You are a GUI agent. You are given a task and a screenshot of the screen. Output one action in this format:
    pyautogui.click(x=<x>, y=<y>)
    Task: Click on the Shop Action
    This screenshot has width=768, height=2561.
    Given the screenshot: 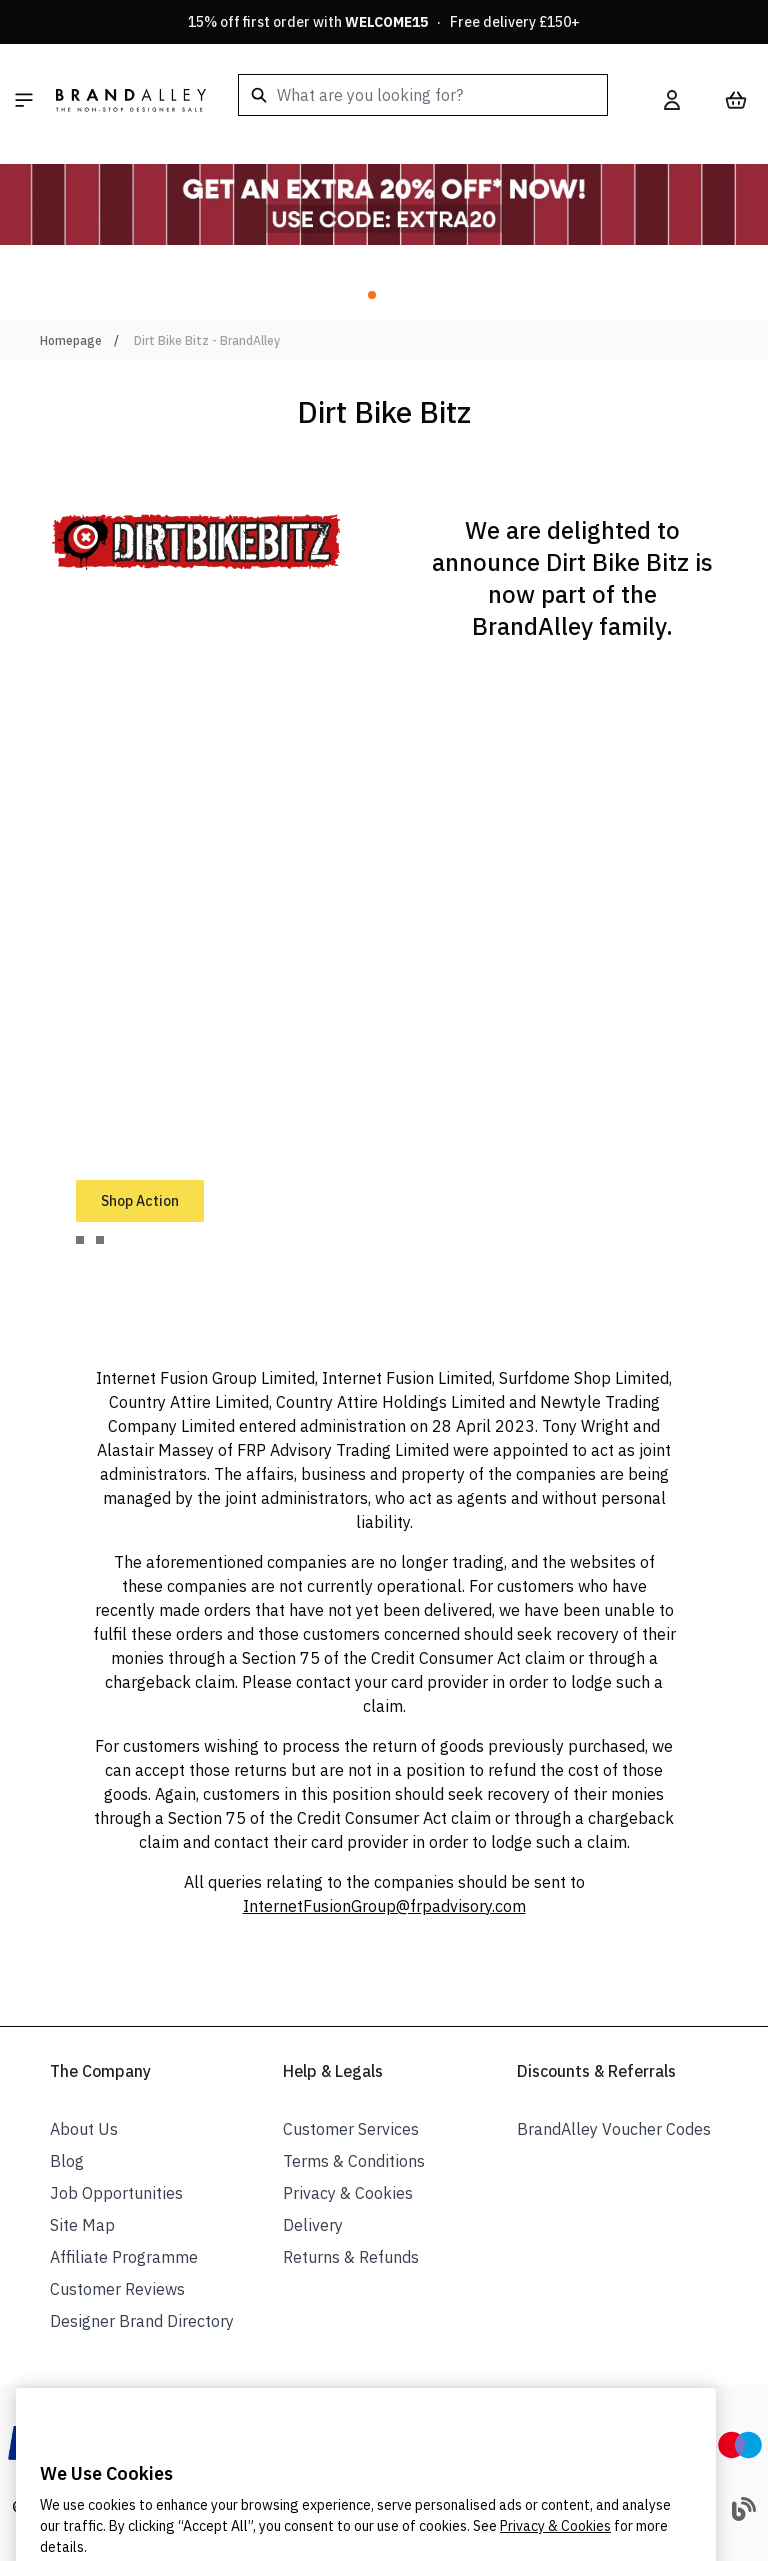 What is the action you would take?
    pyautogui.click(x=140, y=1201)
    